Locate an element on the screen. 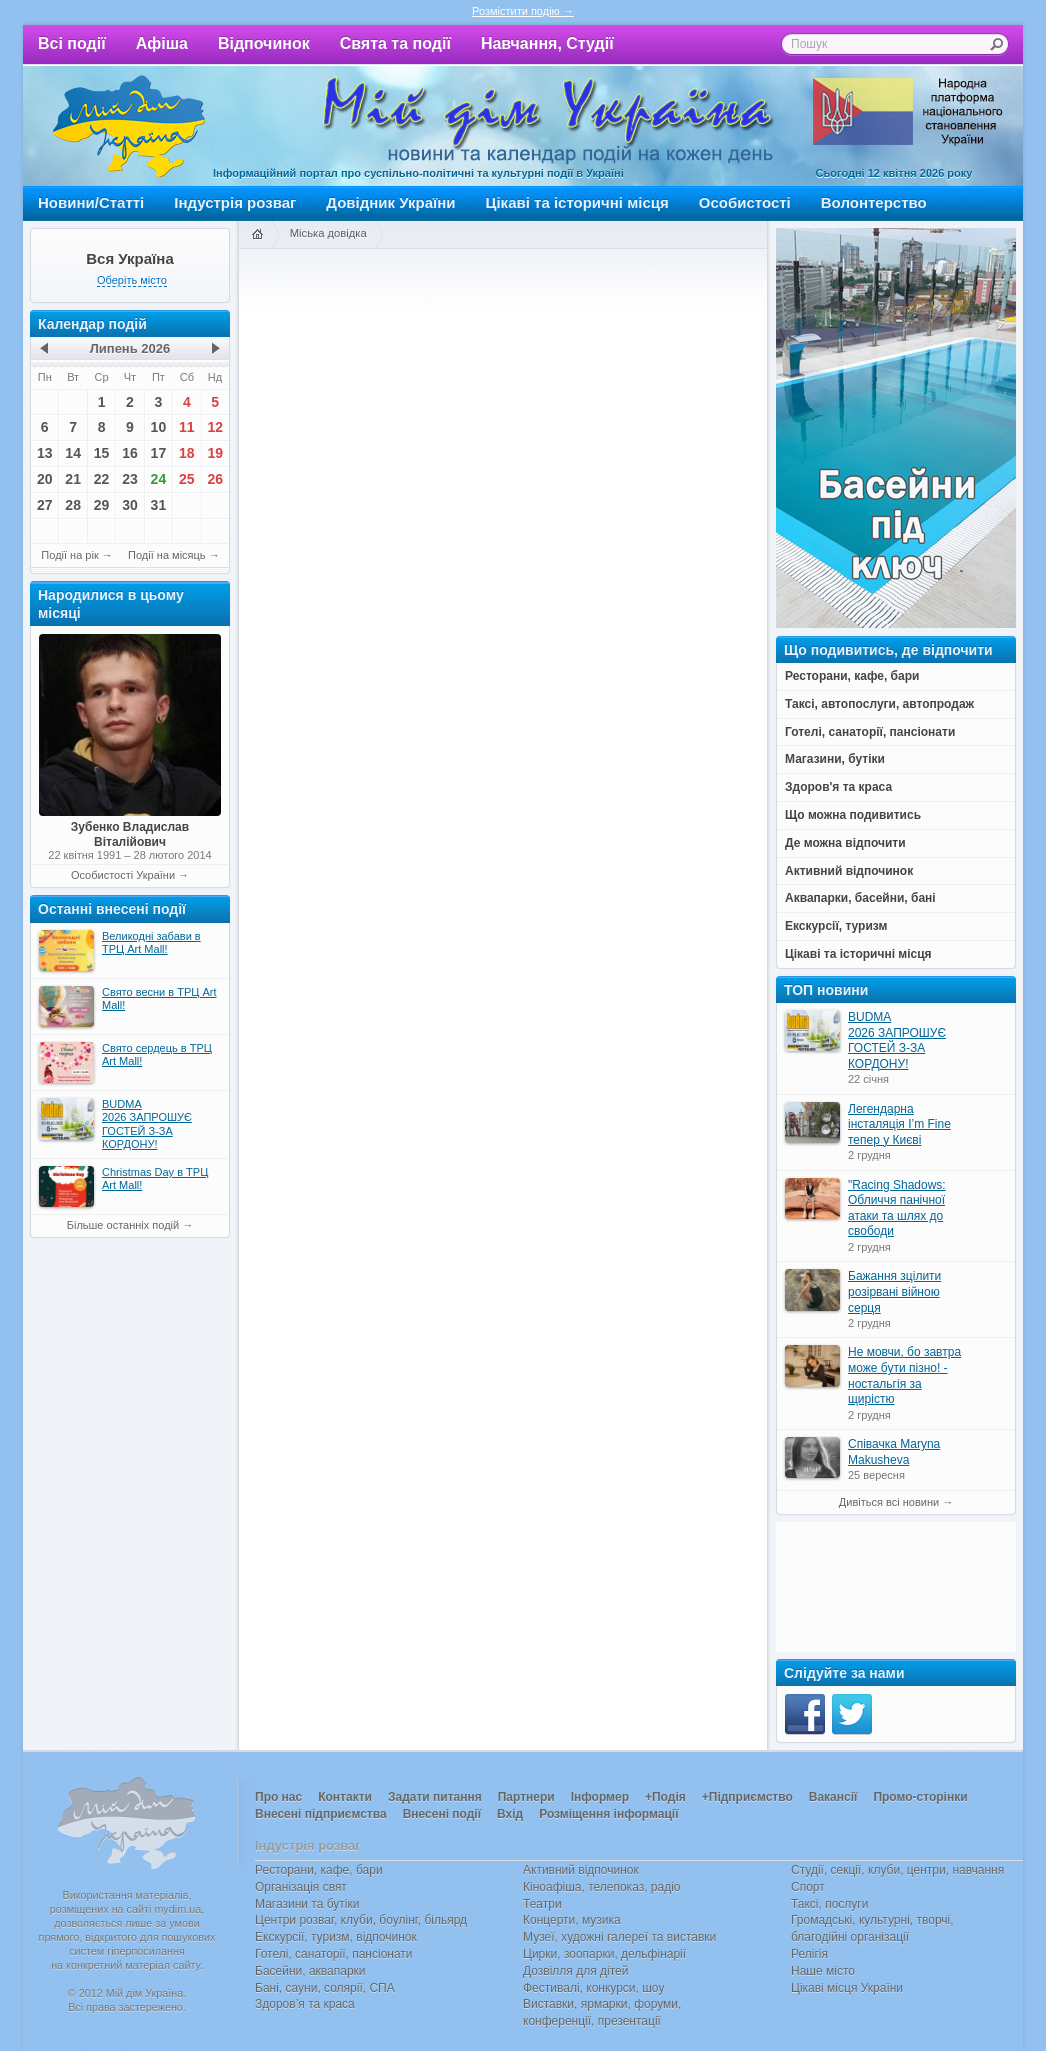  Всі події is located at coordinates (72, 43).